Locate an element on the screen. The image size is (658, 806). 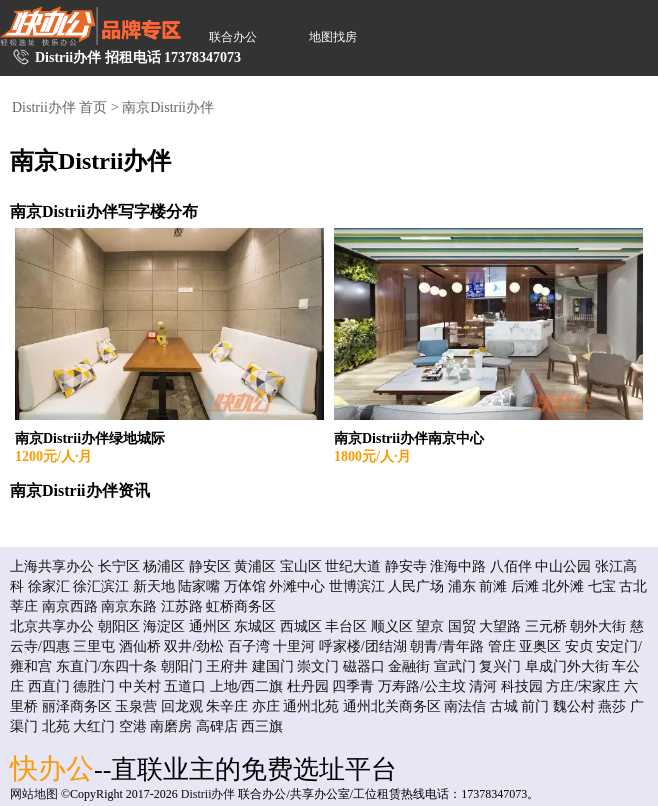
四季青 is located at coordinates (353, 686).